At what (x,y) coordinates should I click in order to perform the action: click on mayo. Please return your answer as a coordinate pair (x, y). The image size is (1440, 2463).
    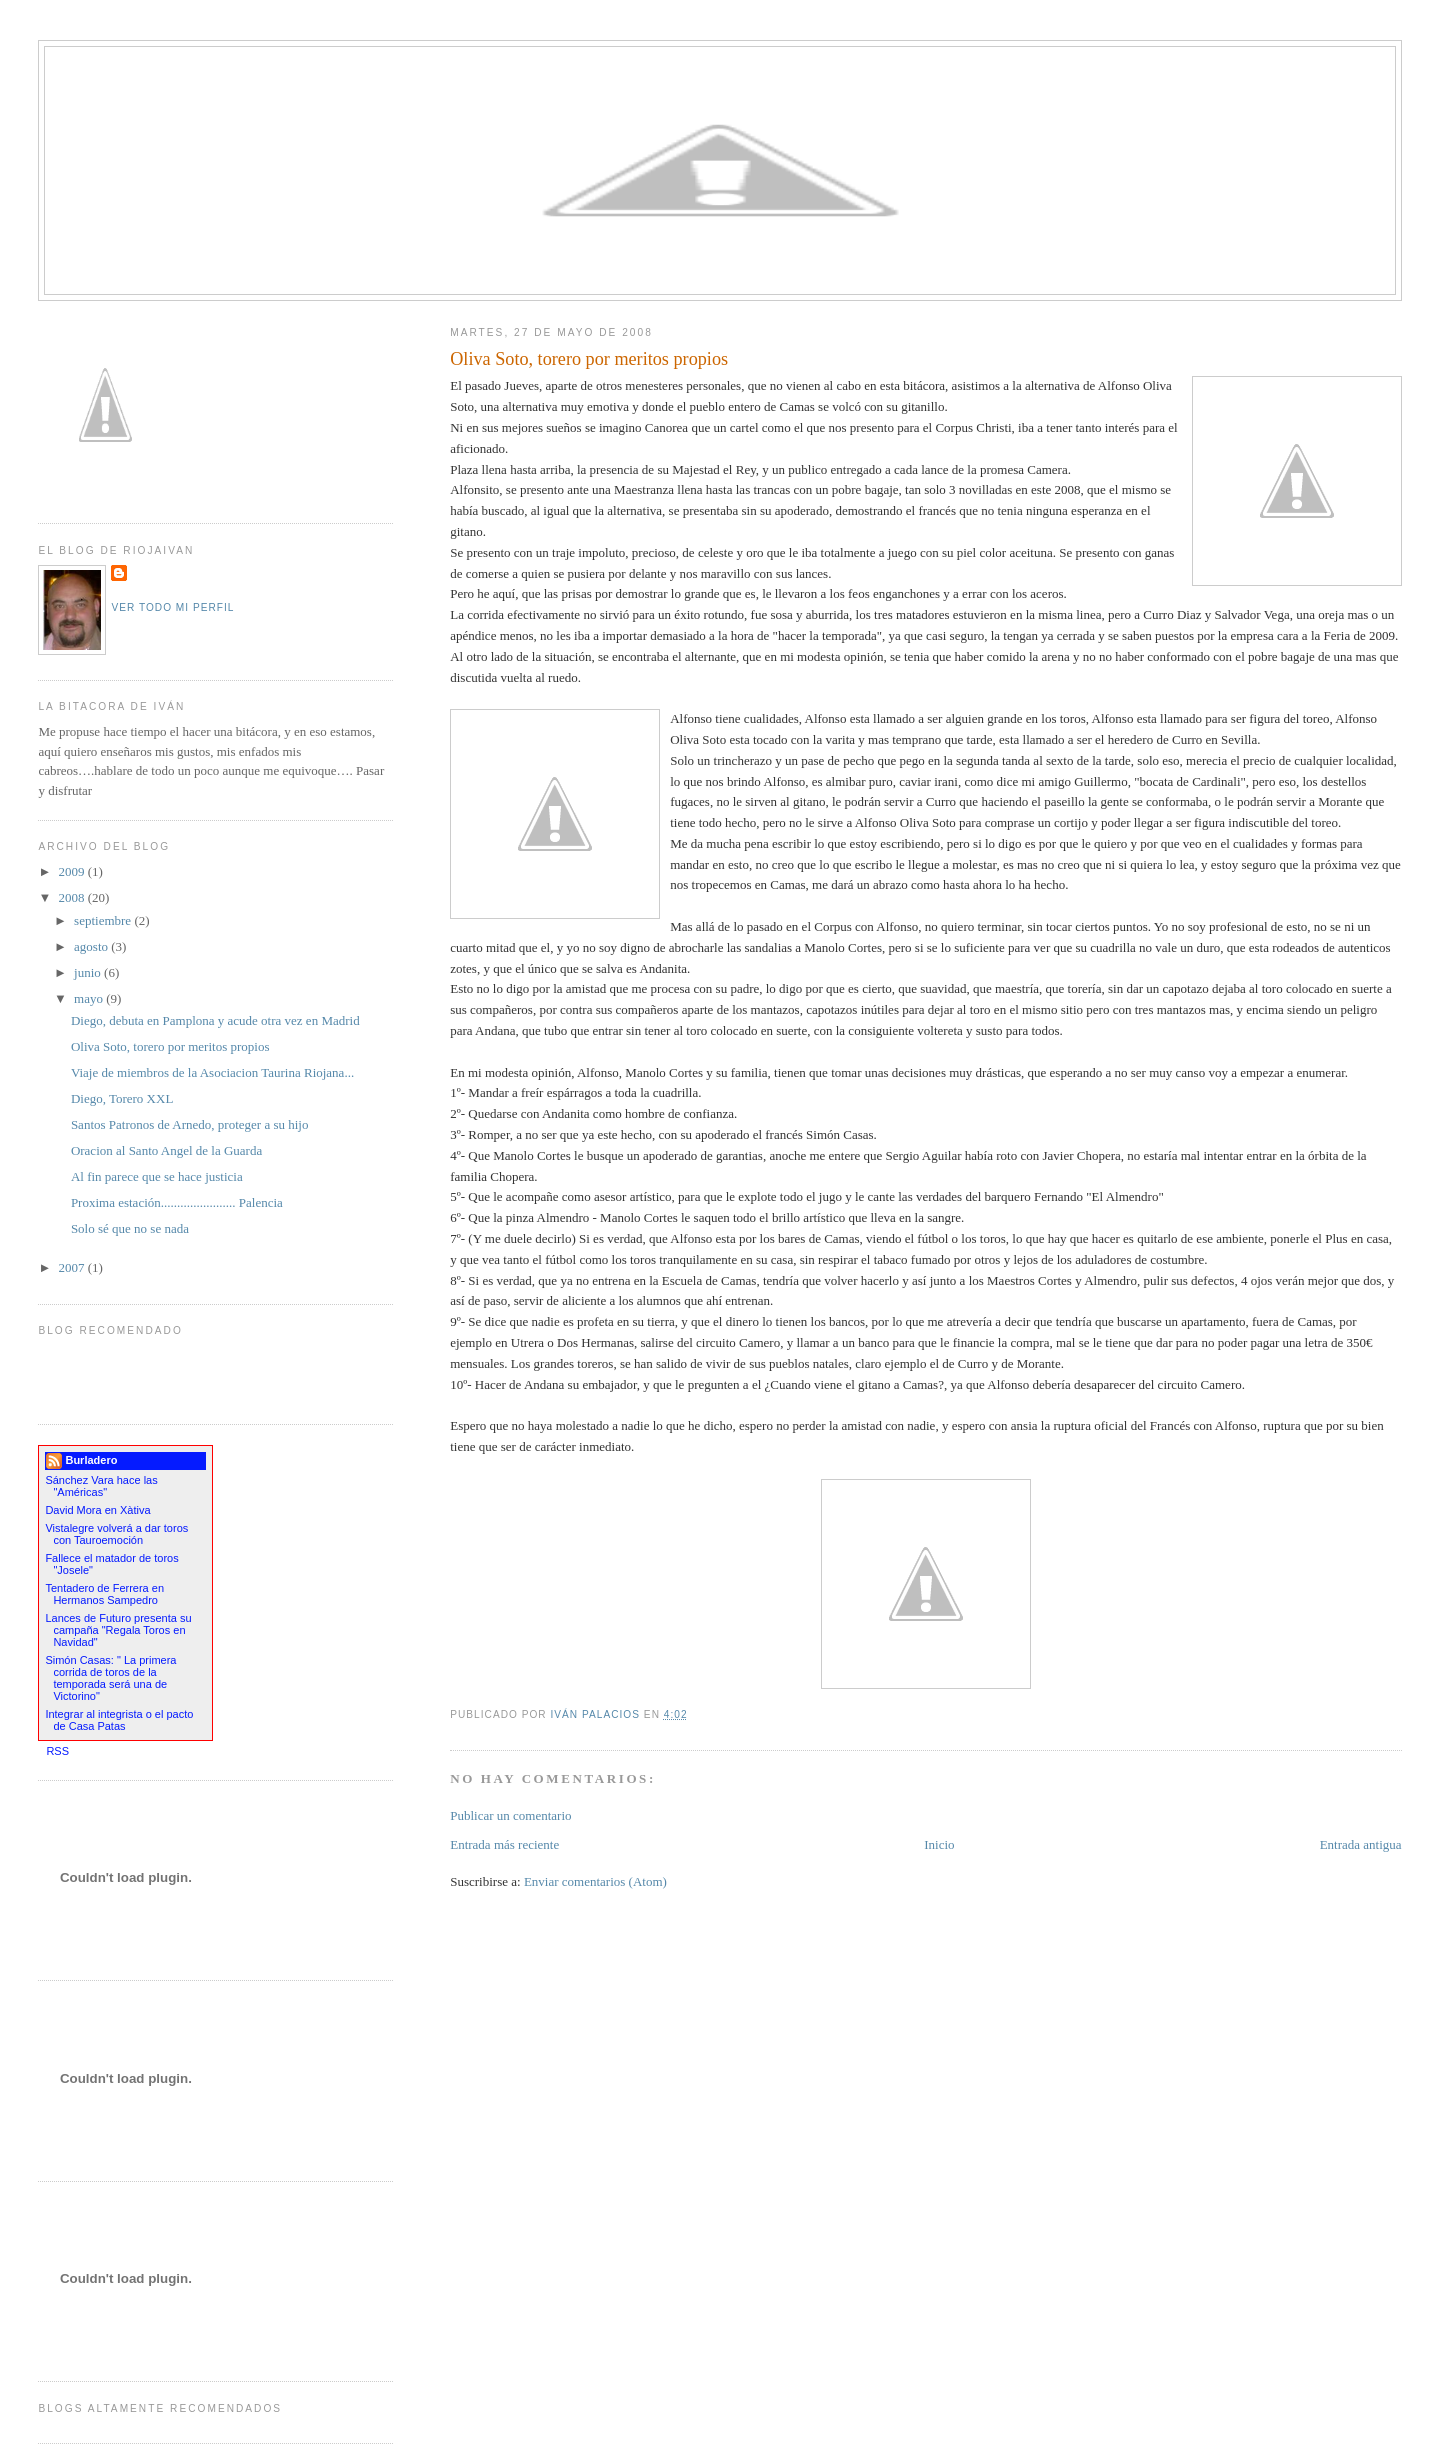
    Looking at the image, I should click on (90, 998).